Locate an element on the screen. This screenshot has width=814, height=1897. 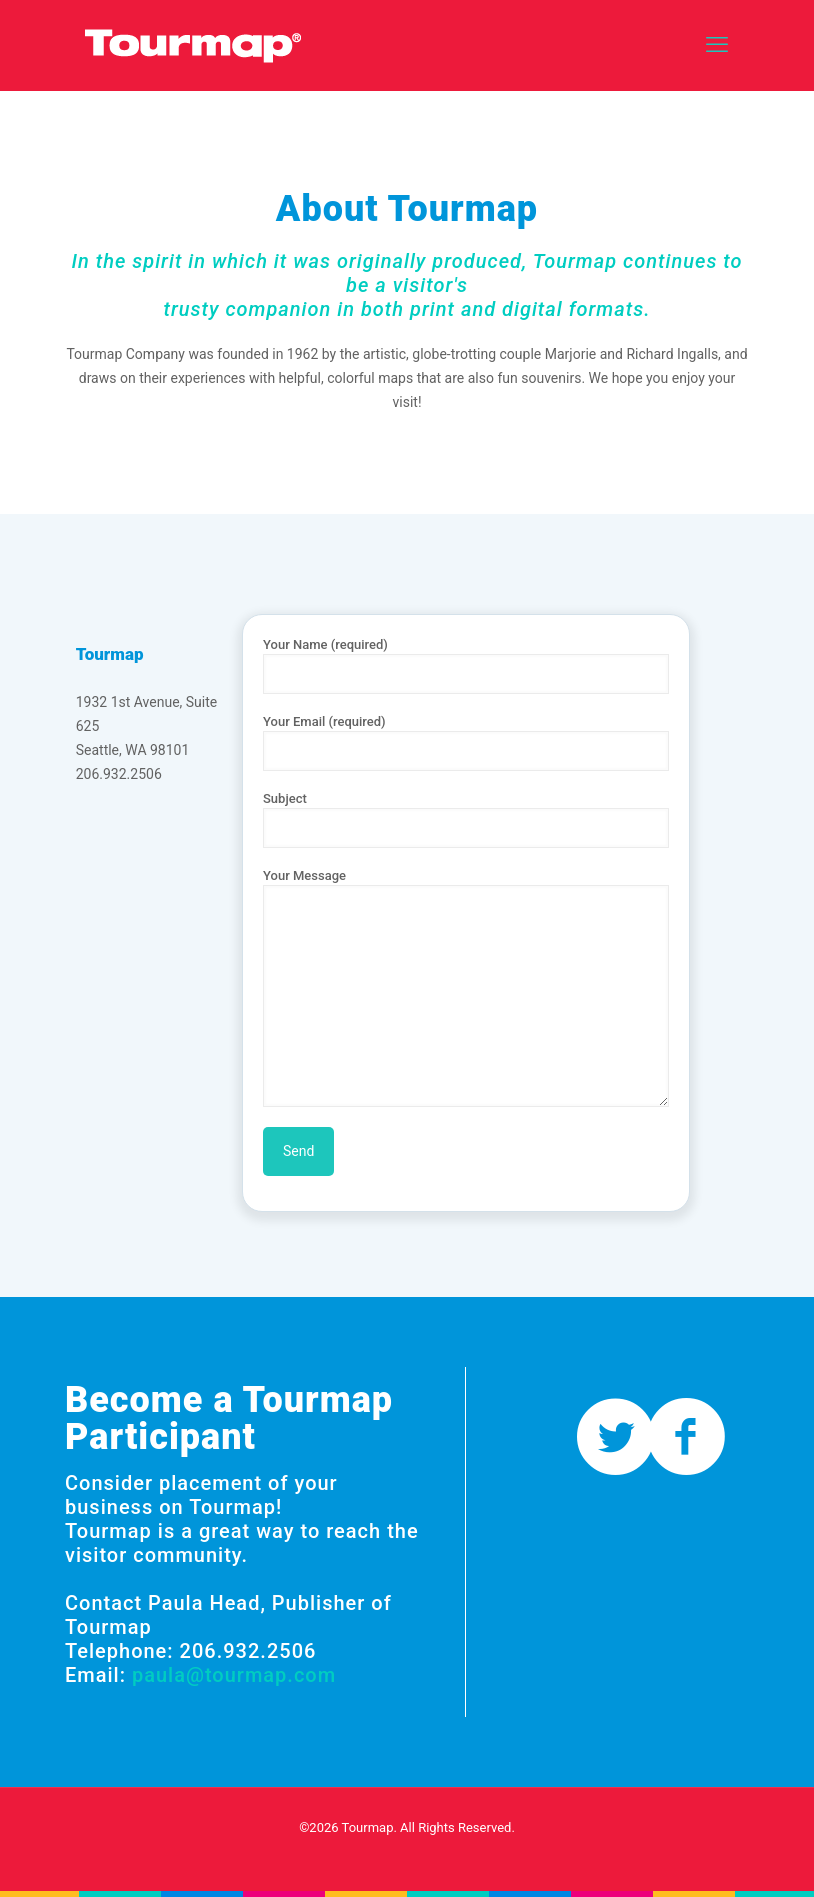
Tourmap. is located at coordinates (369, 1827).